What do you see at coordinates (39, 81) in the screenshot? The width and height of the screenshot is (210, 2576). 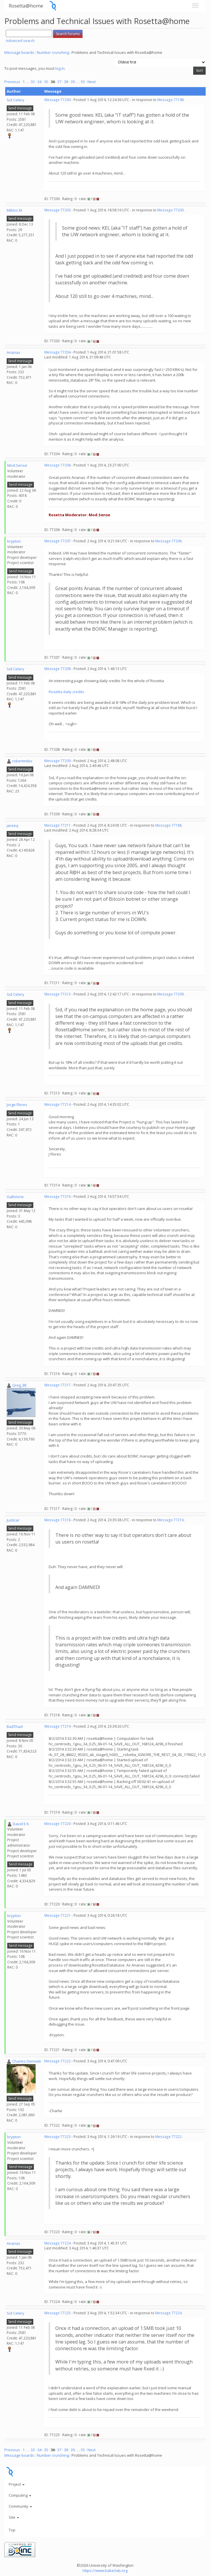 I see `34` at bounding box center [39, 81].